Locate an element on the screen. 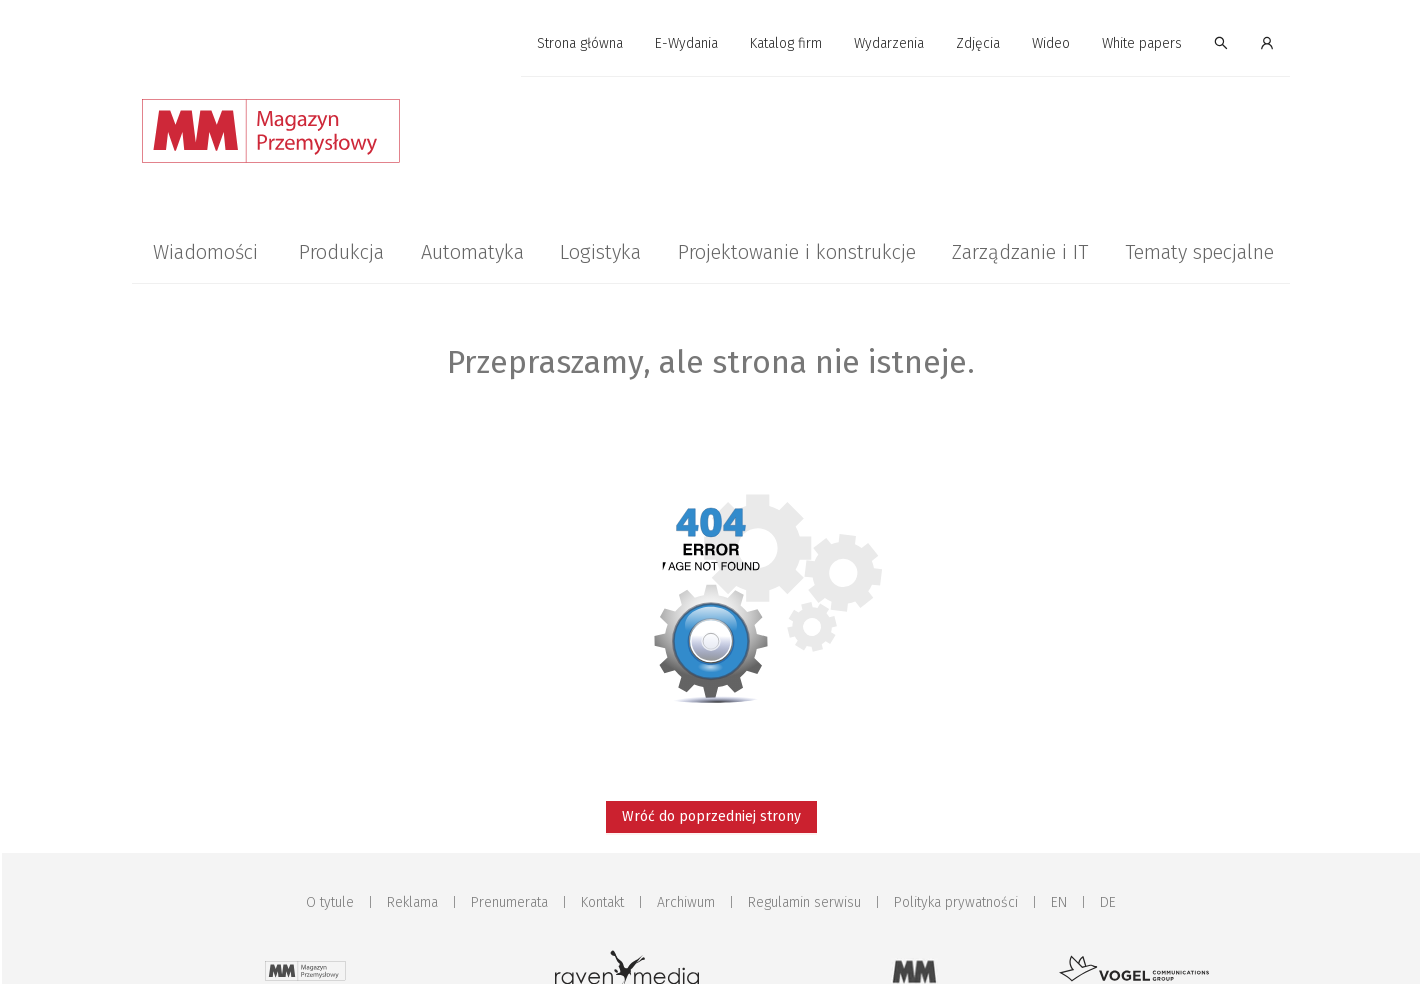 The height and width of the screenshot is (984, 1422). Wideo is located at coordinates (1051, 43).